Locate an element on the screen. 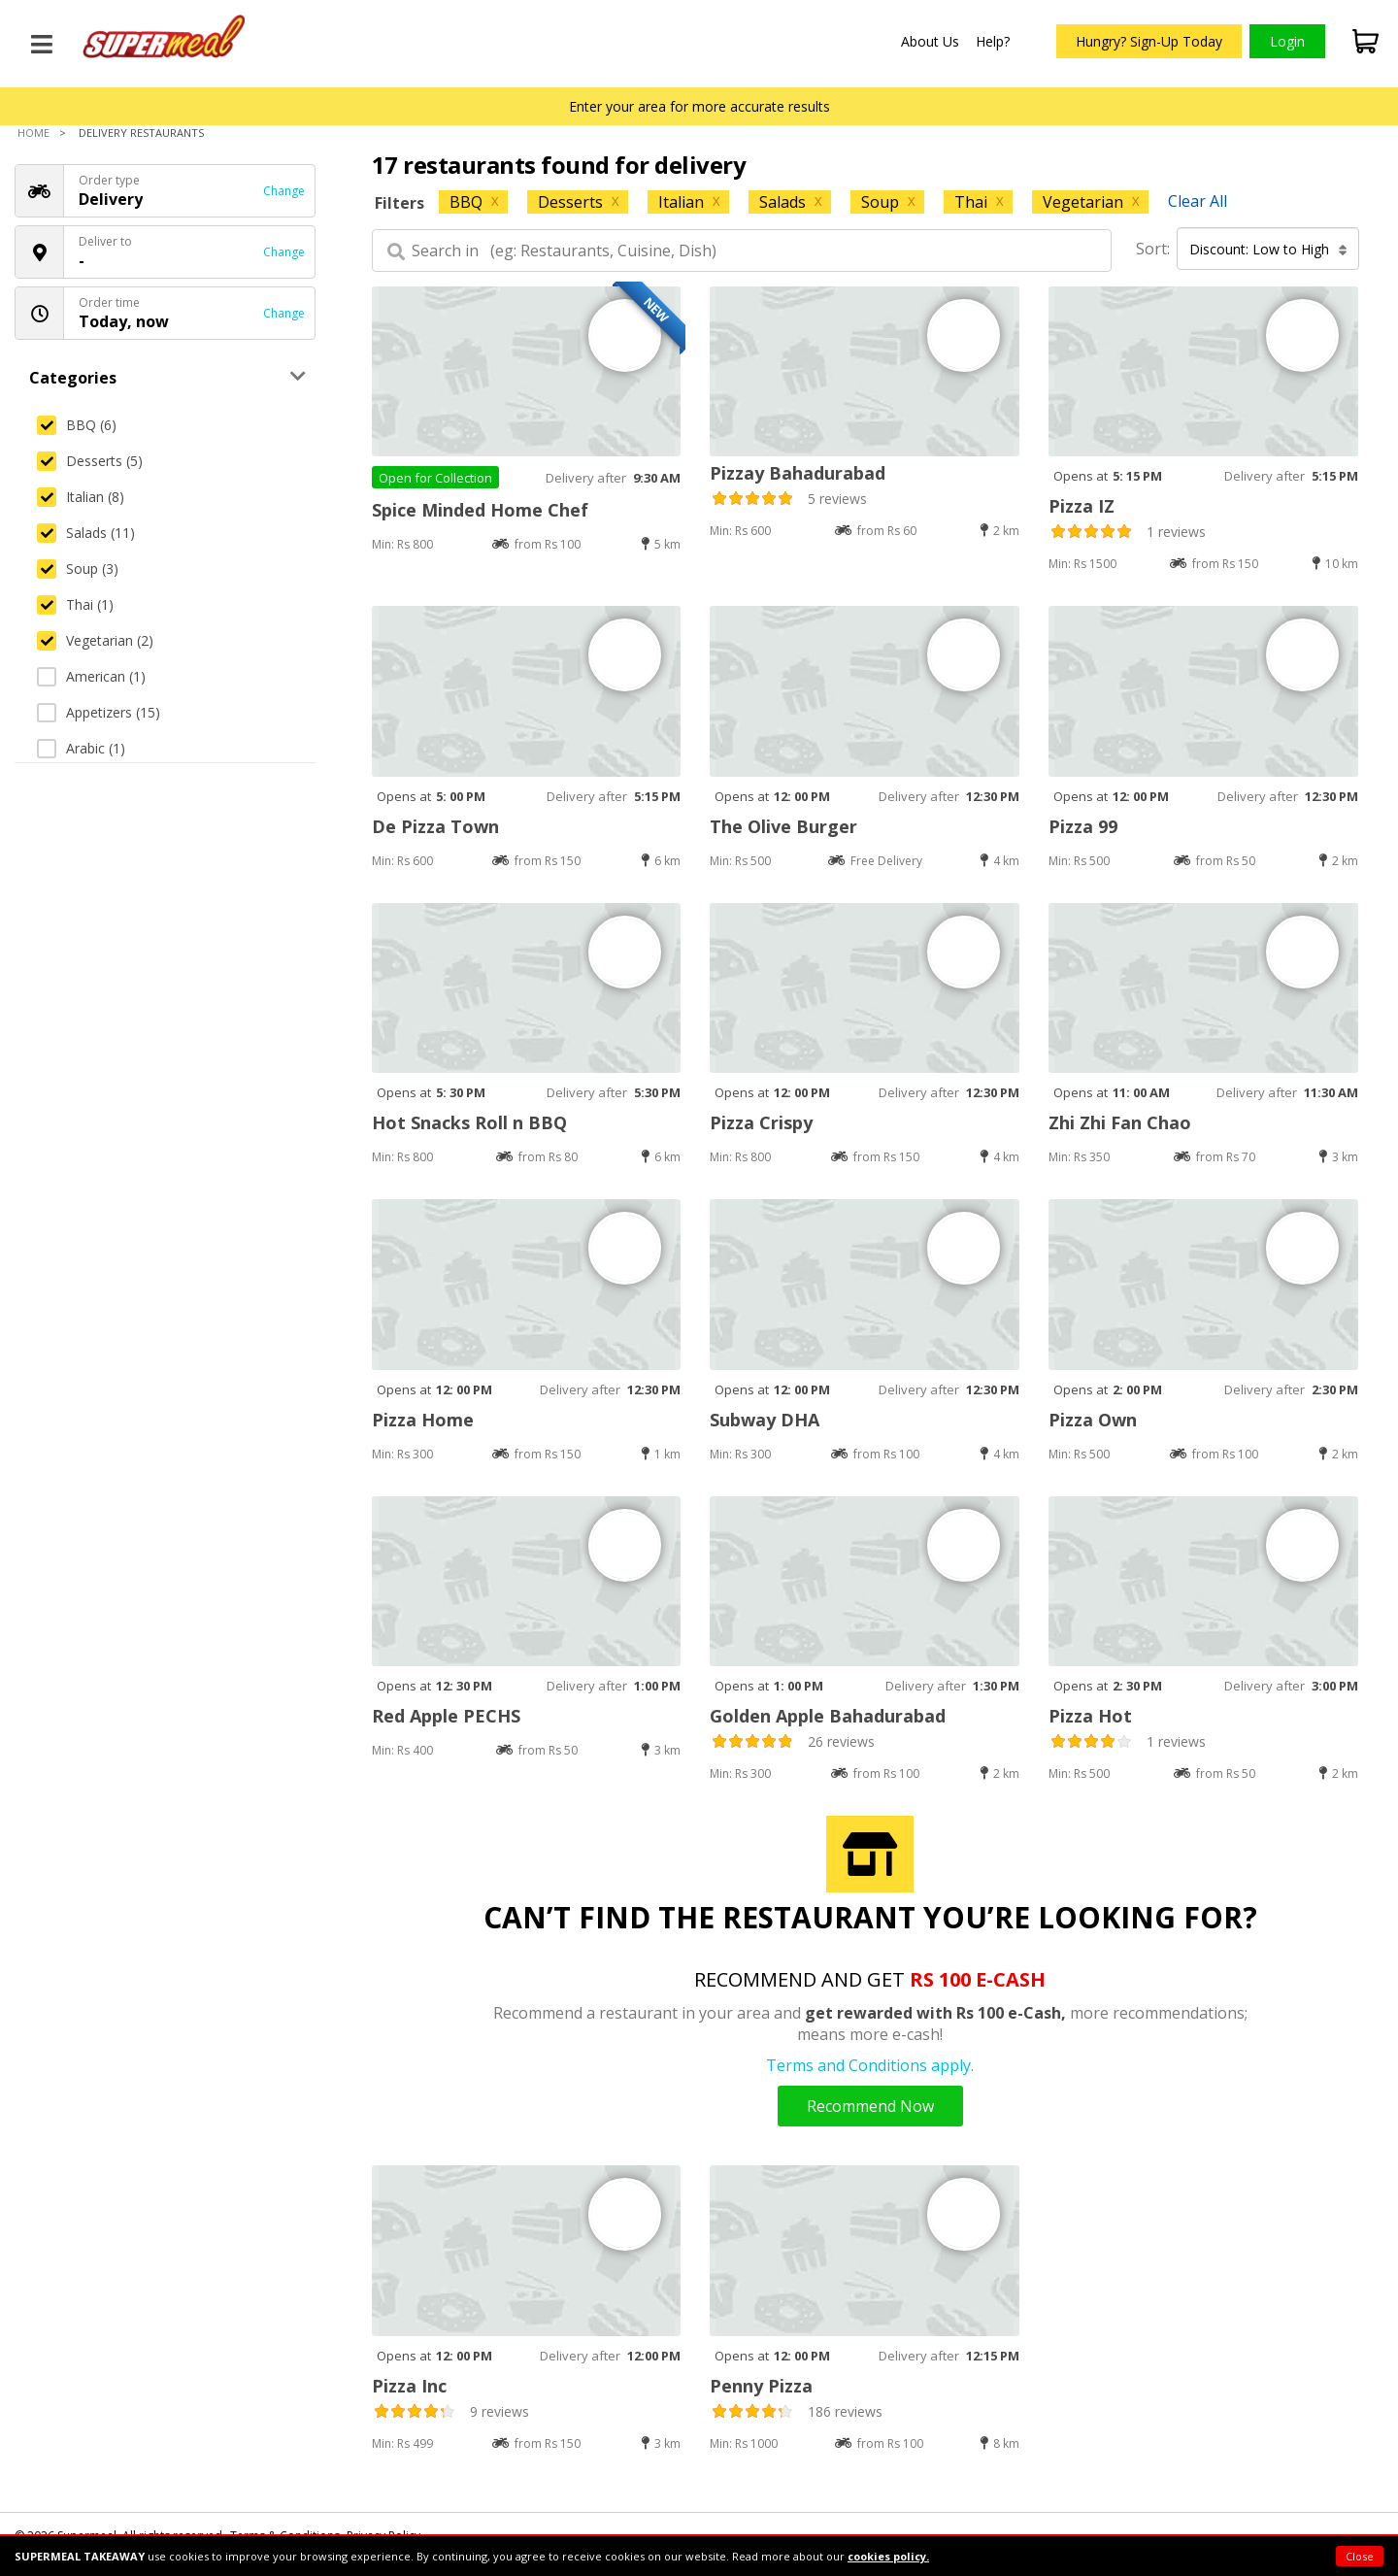 This screenshot has height=2576, width=1398. BBQ (6) is located at coordinates (76, 425).